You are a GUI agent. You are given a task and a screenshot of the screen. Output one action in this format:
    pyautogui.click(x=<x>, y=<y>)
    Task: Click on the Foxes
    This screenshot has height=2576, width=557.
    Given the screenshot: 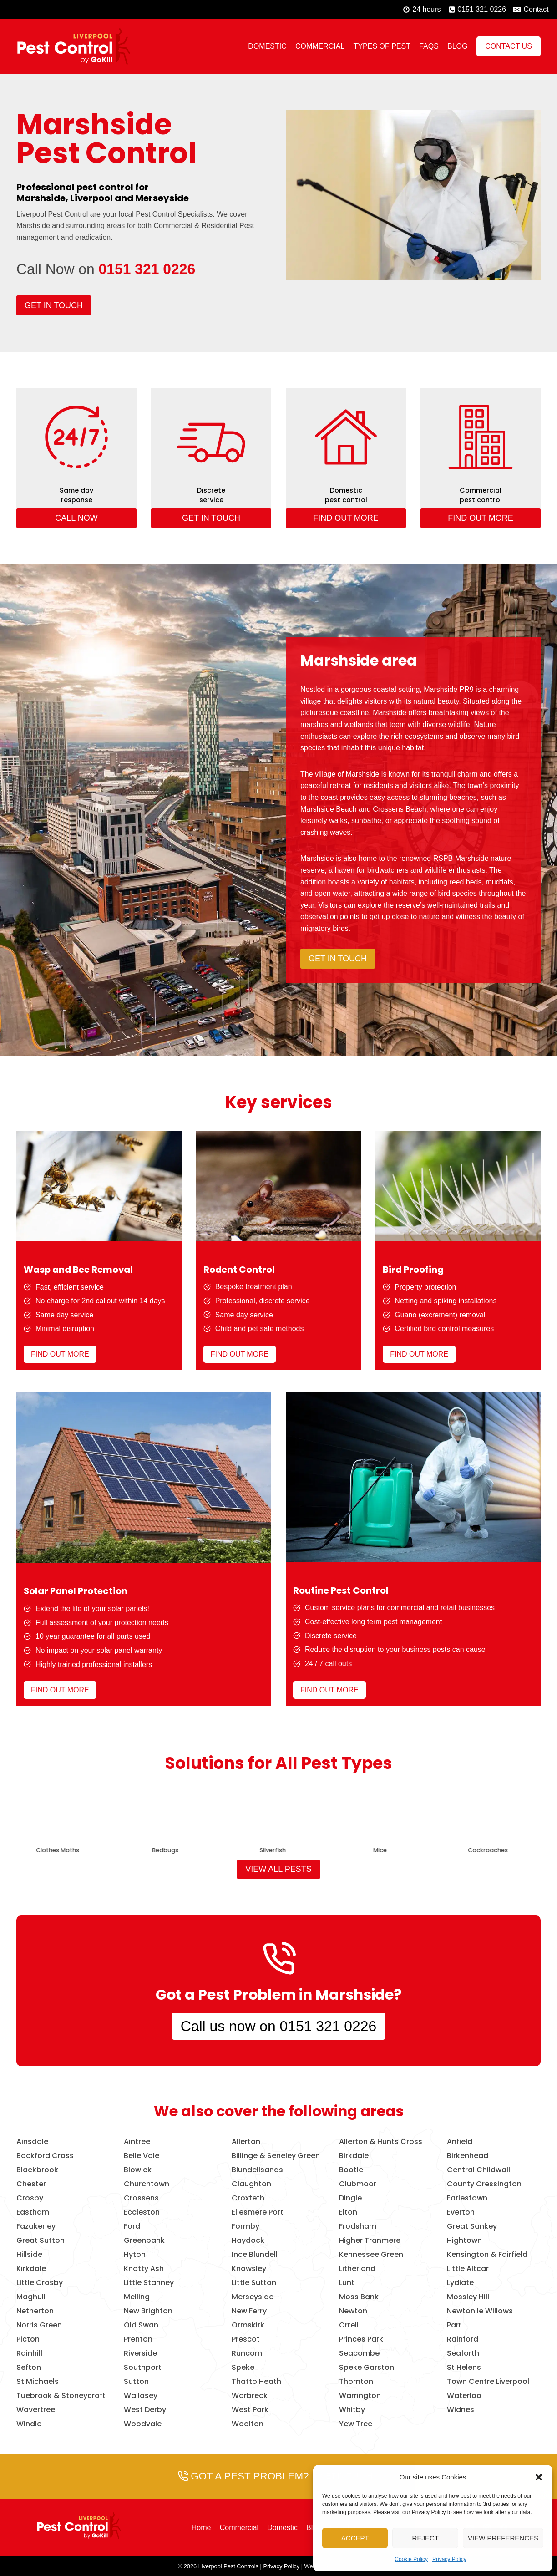 What is the action you would take?
    pyautogui.click(x=374, y=1850)
    